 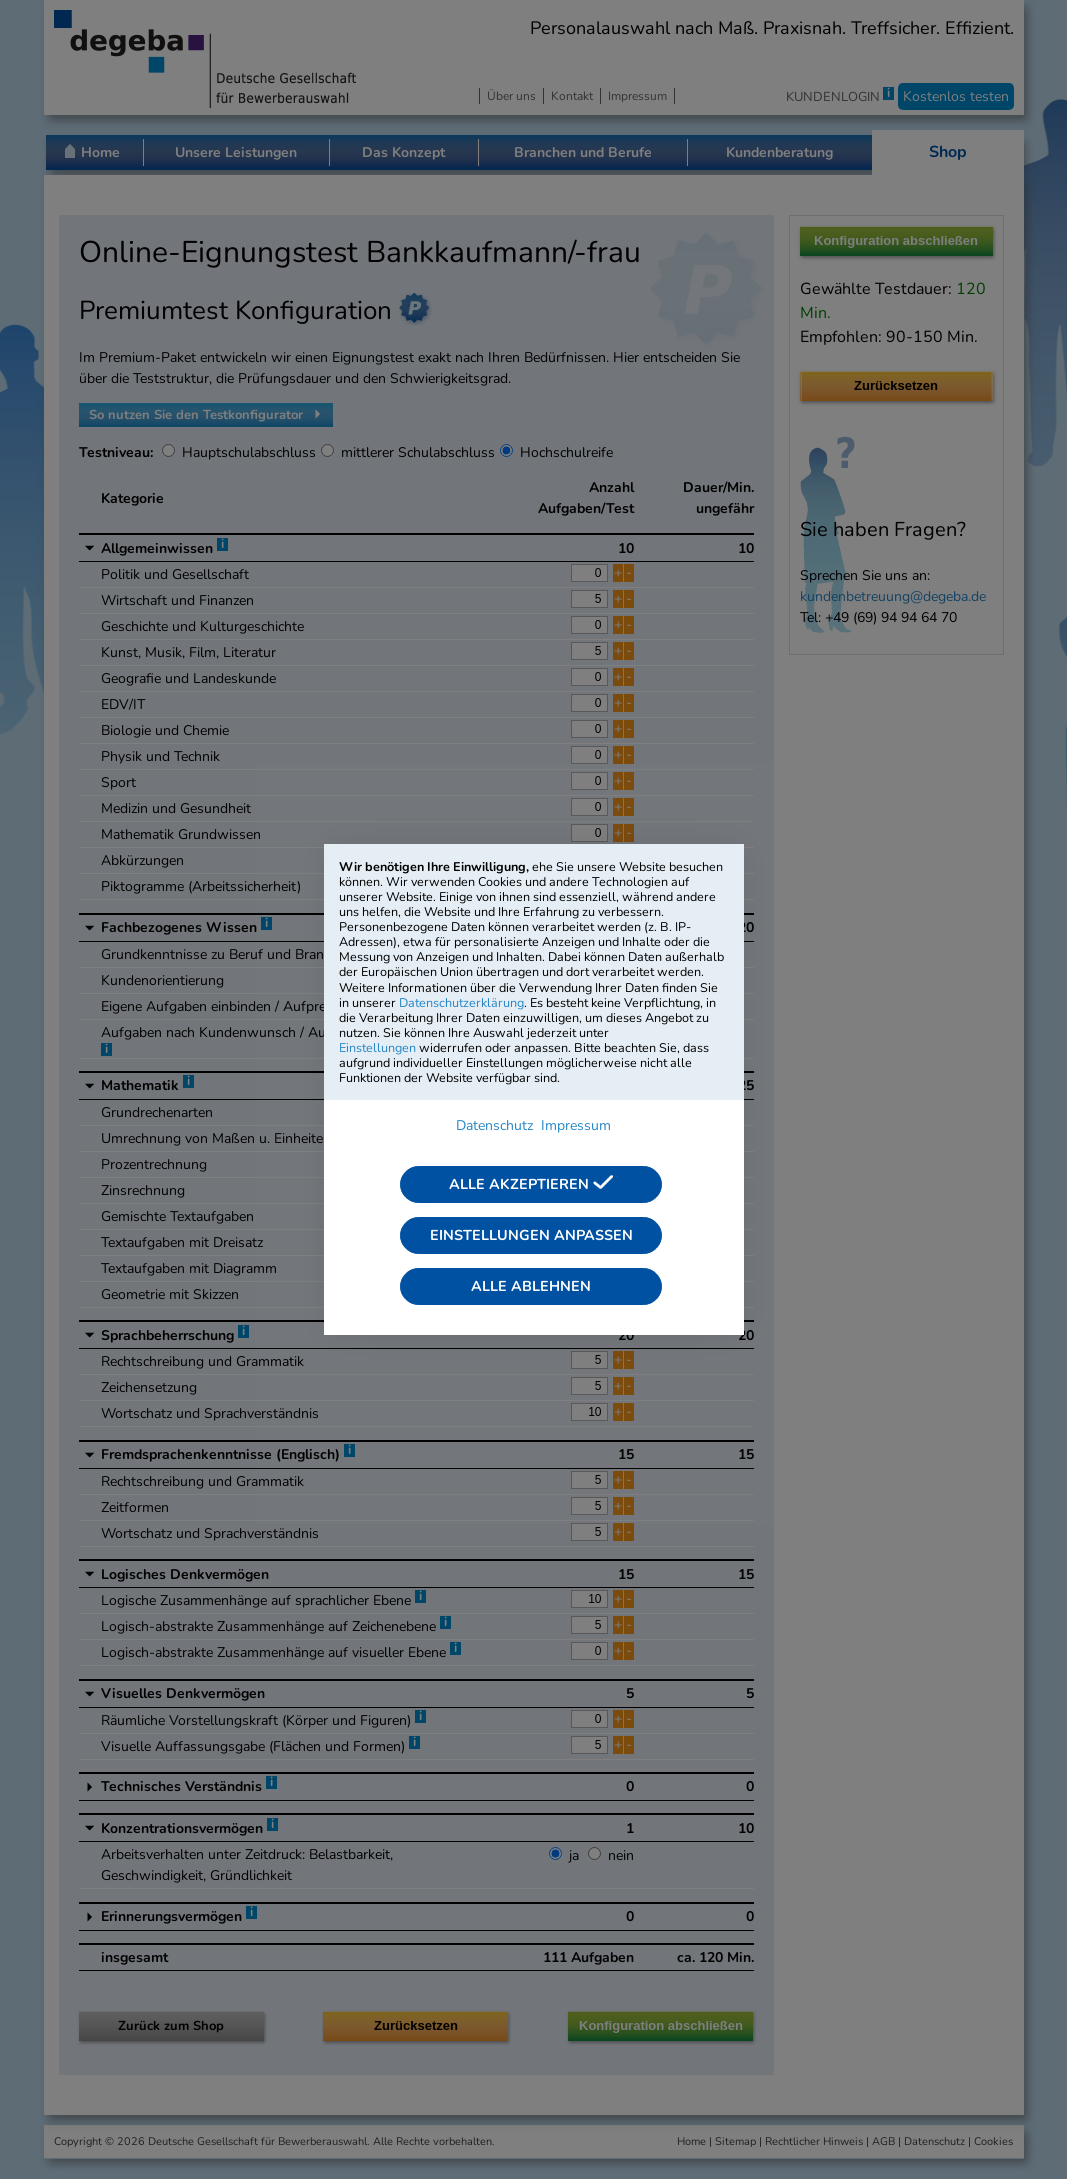 What do you see at coordinates (494, 1125) in the screenshot?
I see `Datenschutz` at bounding box center [494, 1125].